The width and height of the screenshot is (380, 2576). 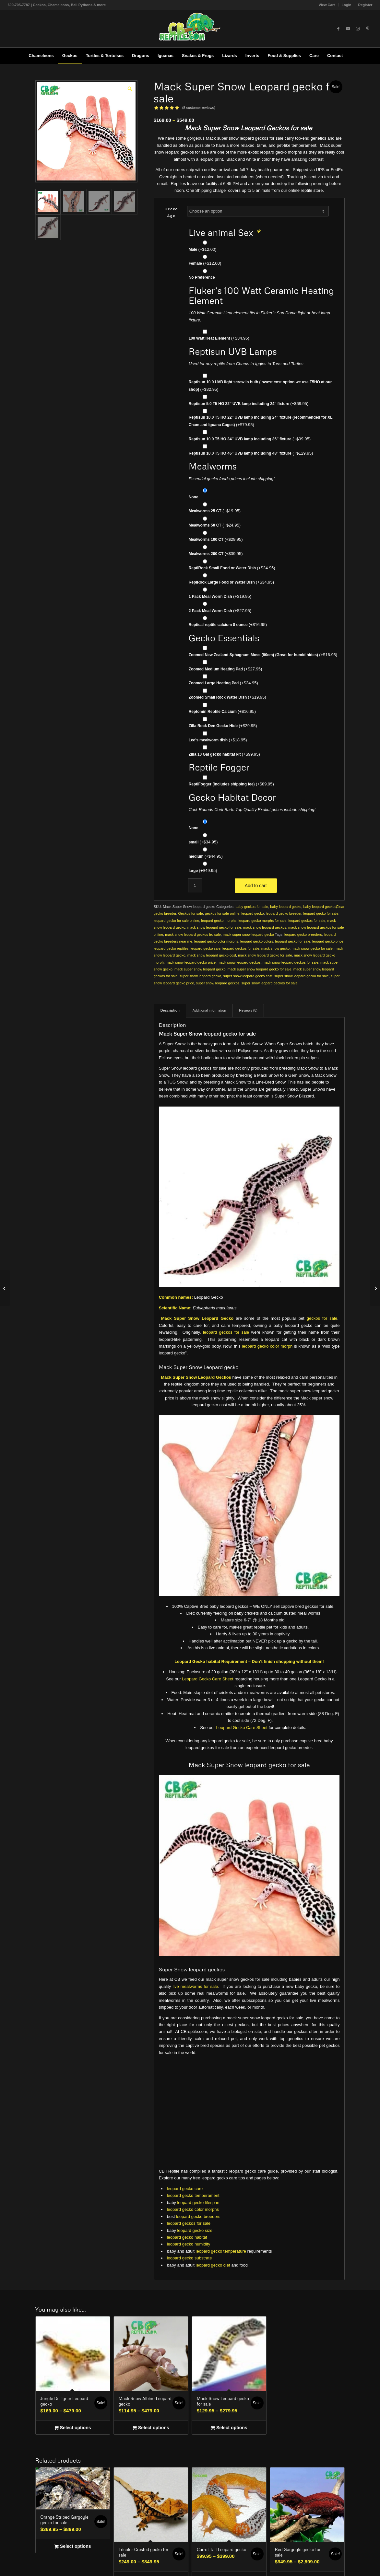 What do you see at coordinates (247, 976) in the screenshot?
I see `super snow leopard gecko cost` at bounding box center [247, 976].